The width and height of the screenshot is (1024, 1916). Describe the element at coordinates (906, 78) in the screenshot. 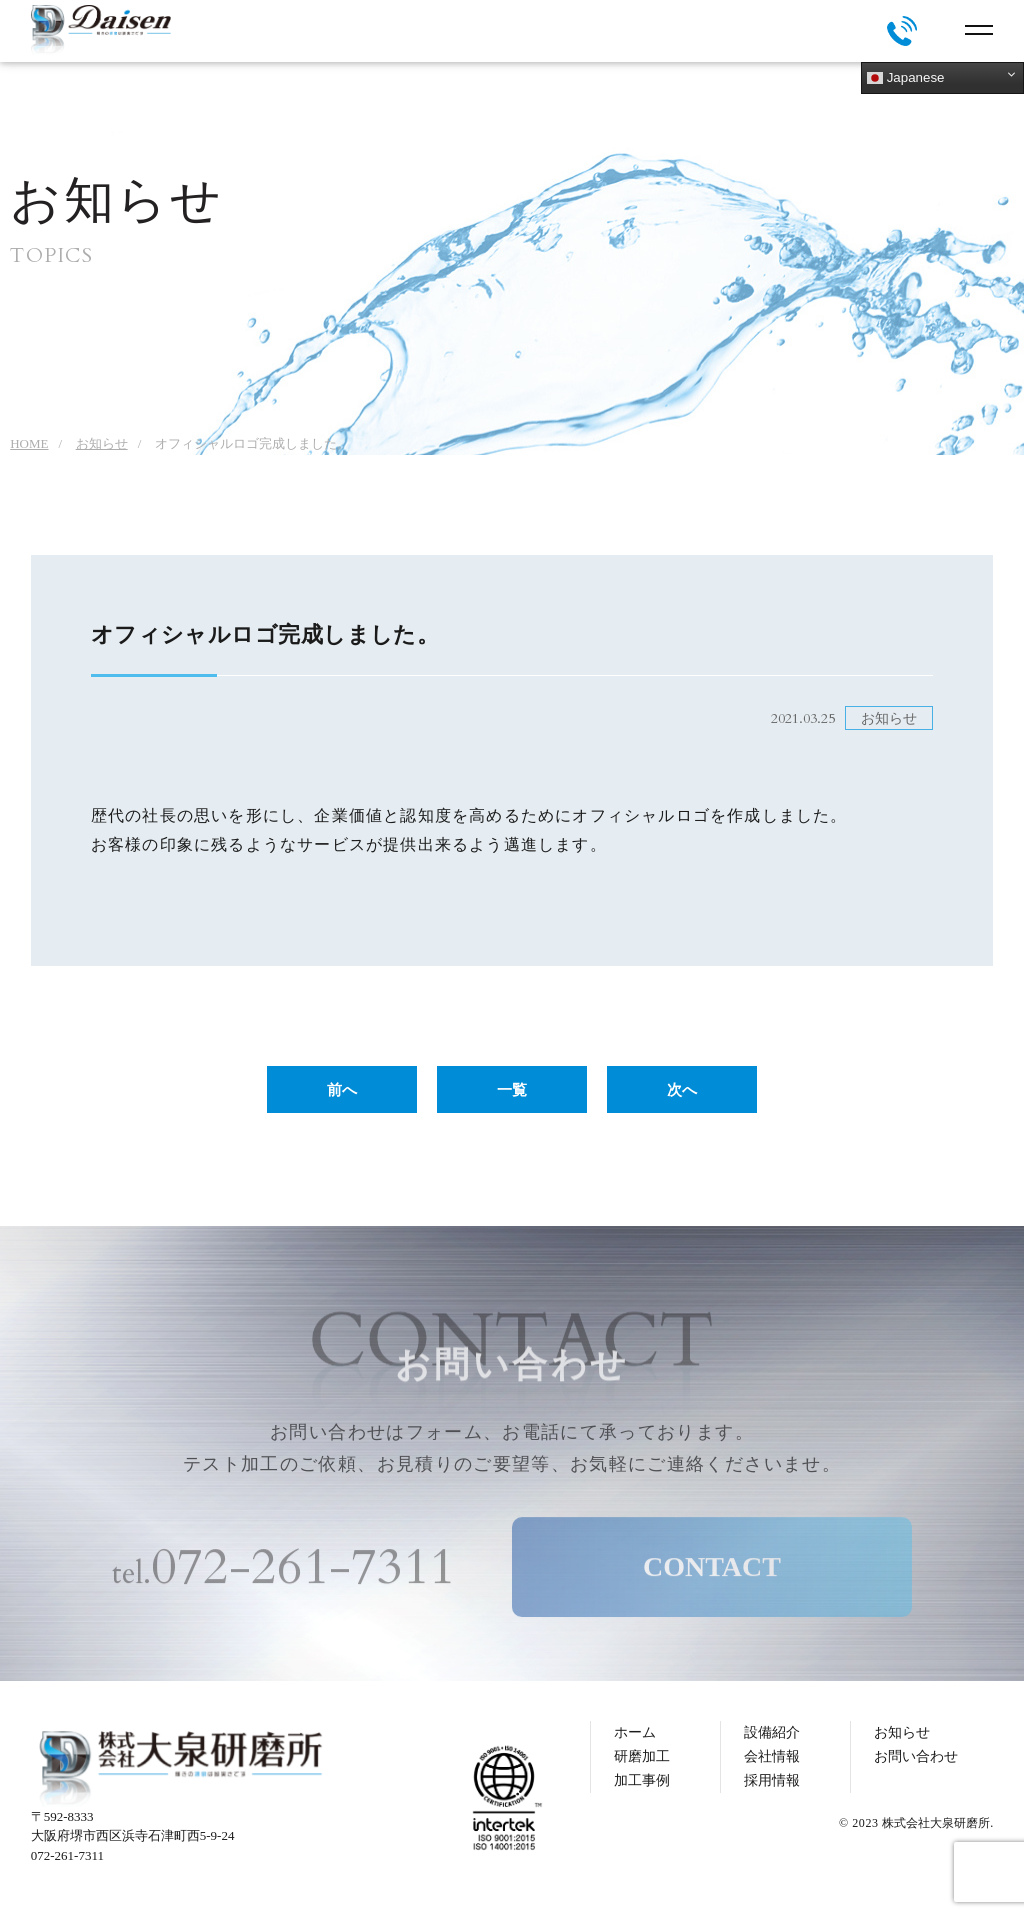

I see `Japanese` at that location.